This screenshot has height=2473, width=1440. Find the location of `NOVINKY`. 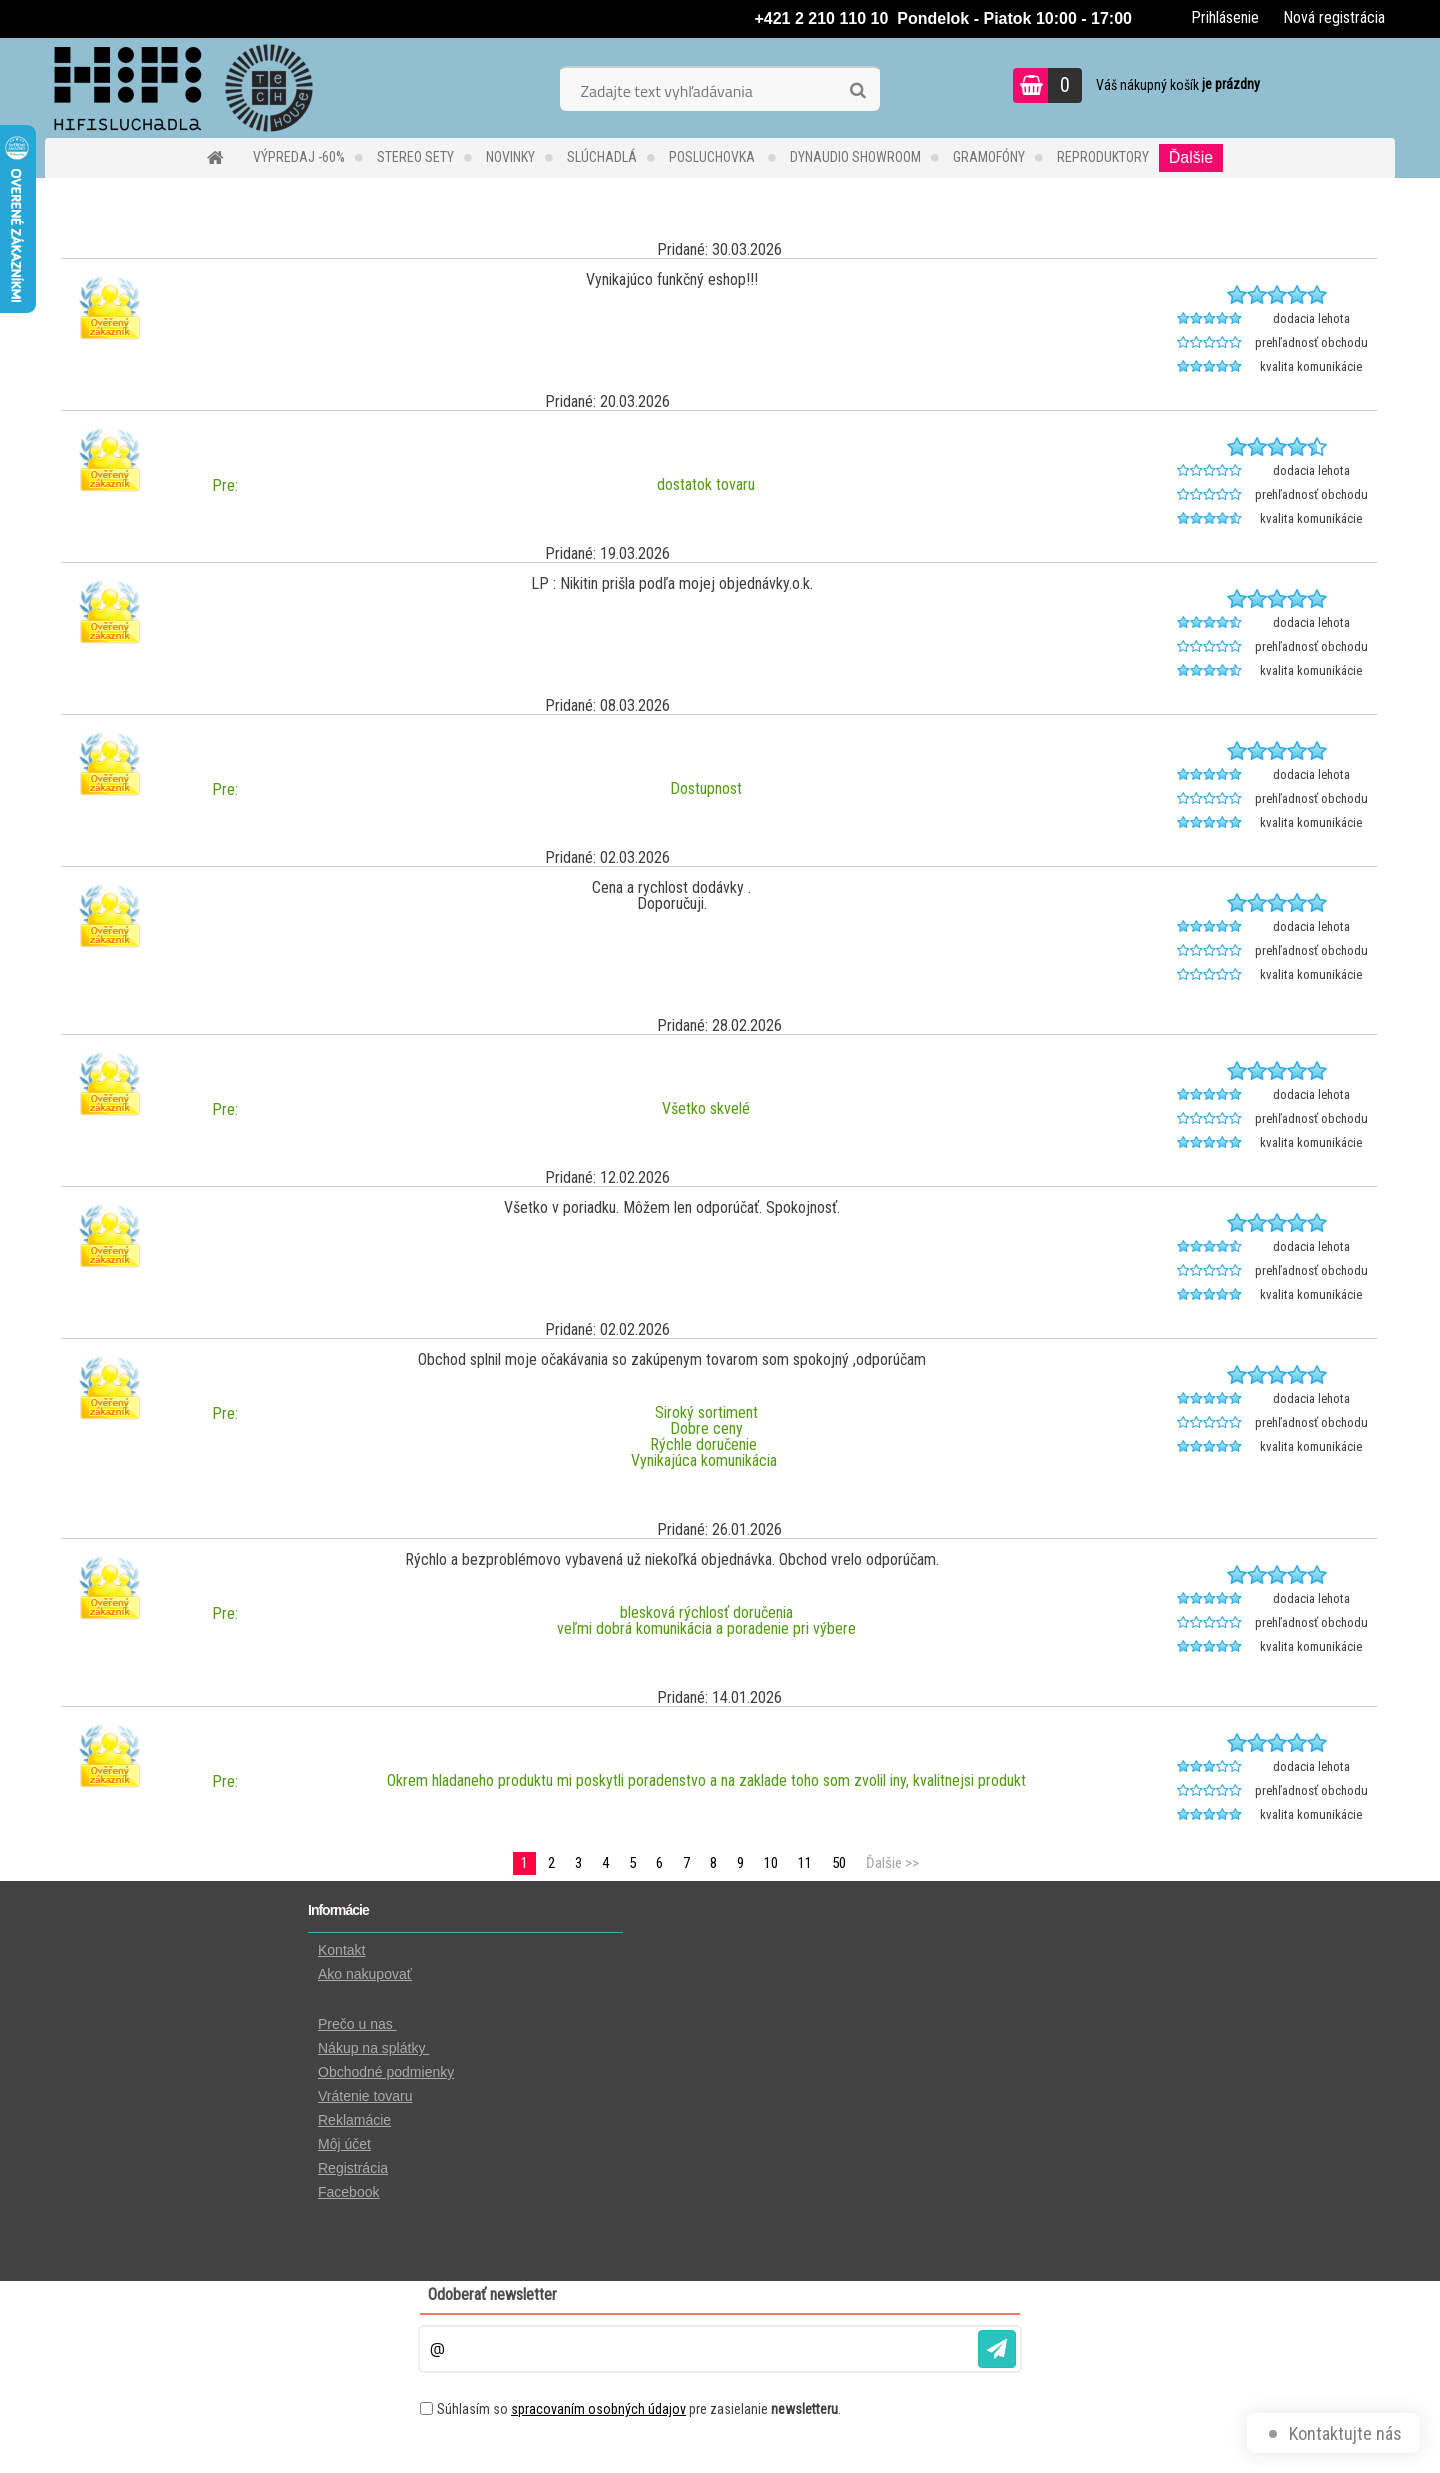

NOVINKY is located at coordinates (510, 157).